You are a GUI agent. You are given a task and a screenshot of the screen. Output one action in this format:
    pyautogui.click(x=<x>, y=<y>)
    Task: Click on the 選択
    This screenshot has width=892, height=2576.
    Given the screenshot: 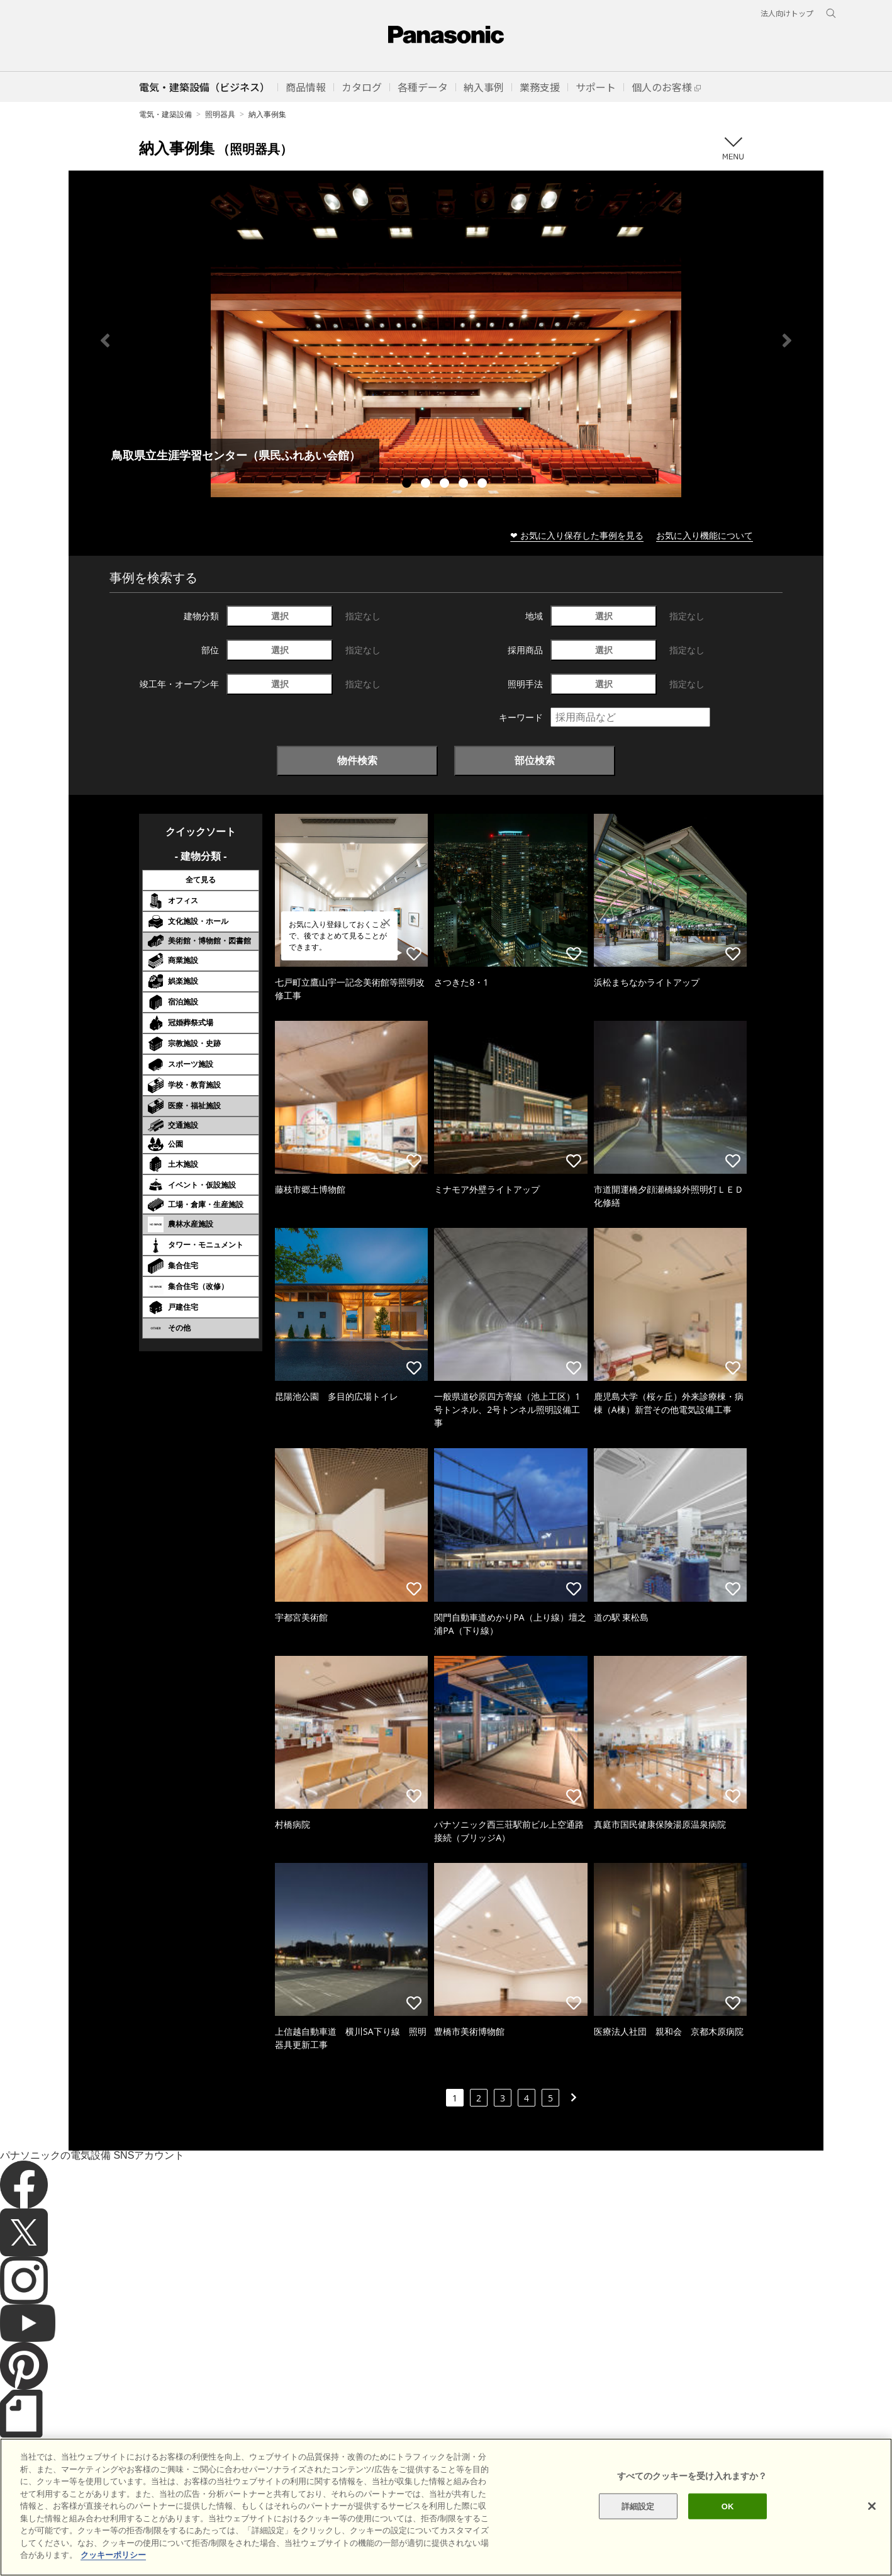 What is the action you would take?
    pyautogui.click(x=280, y=616)
    